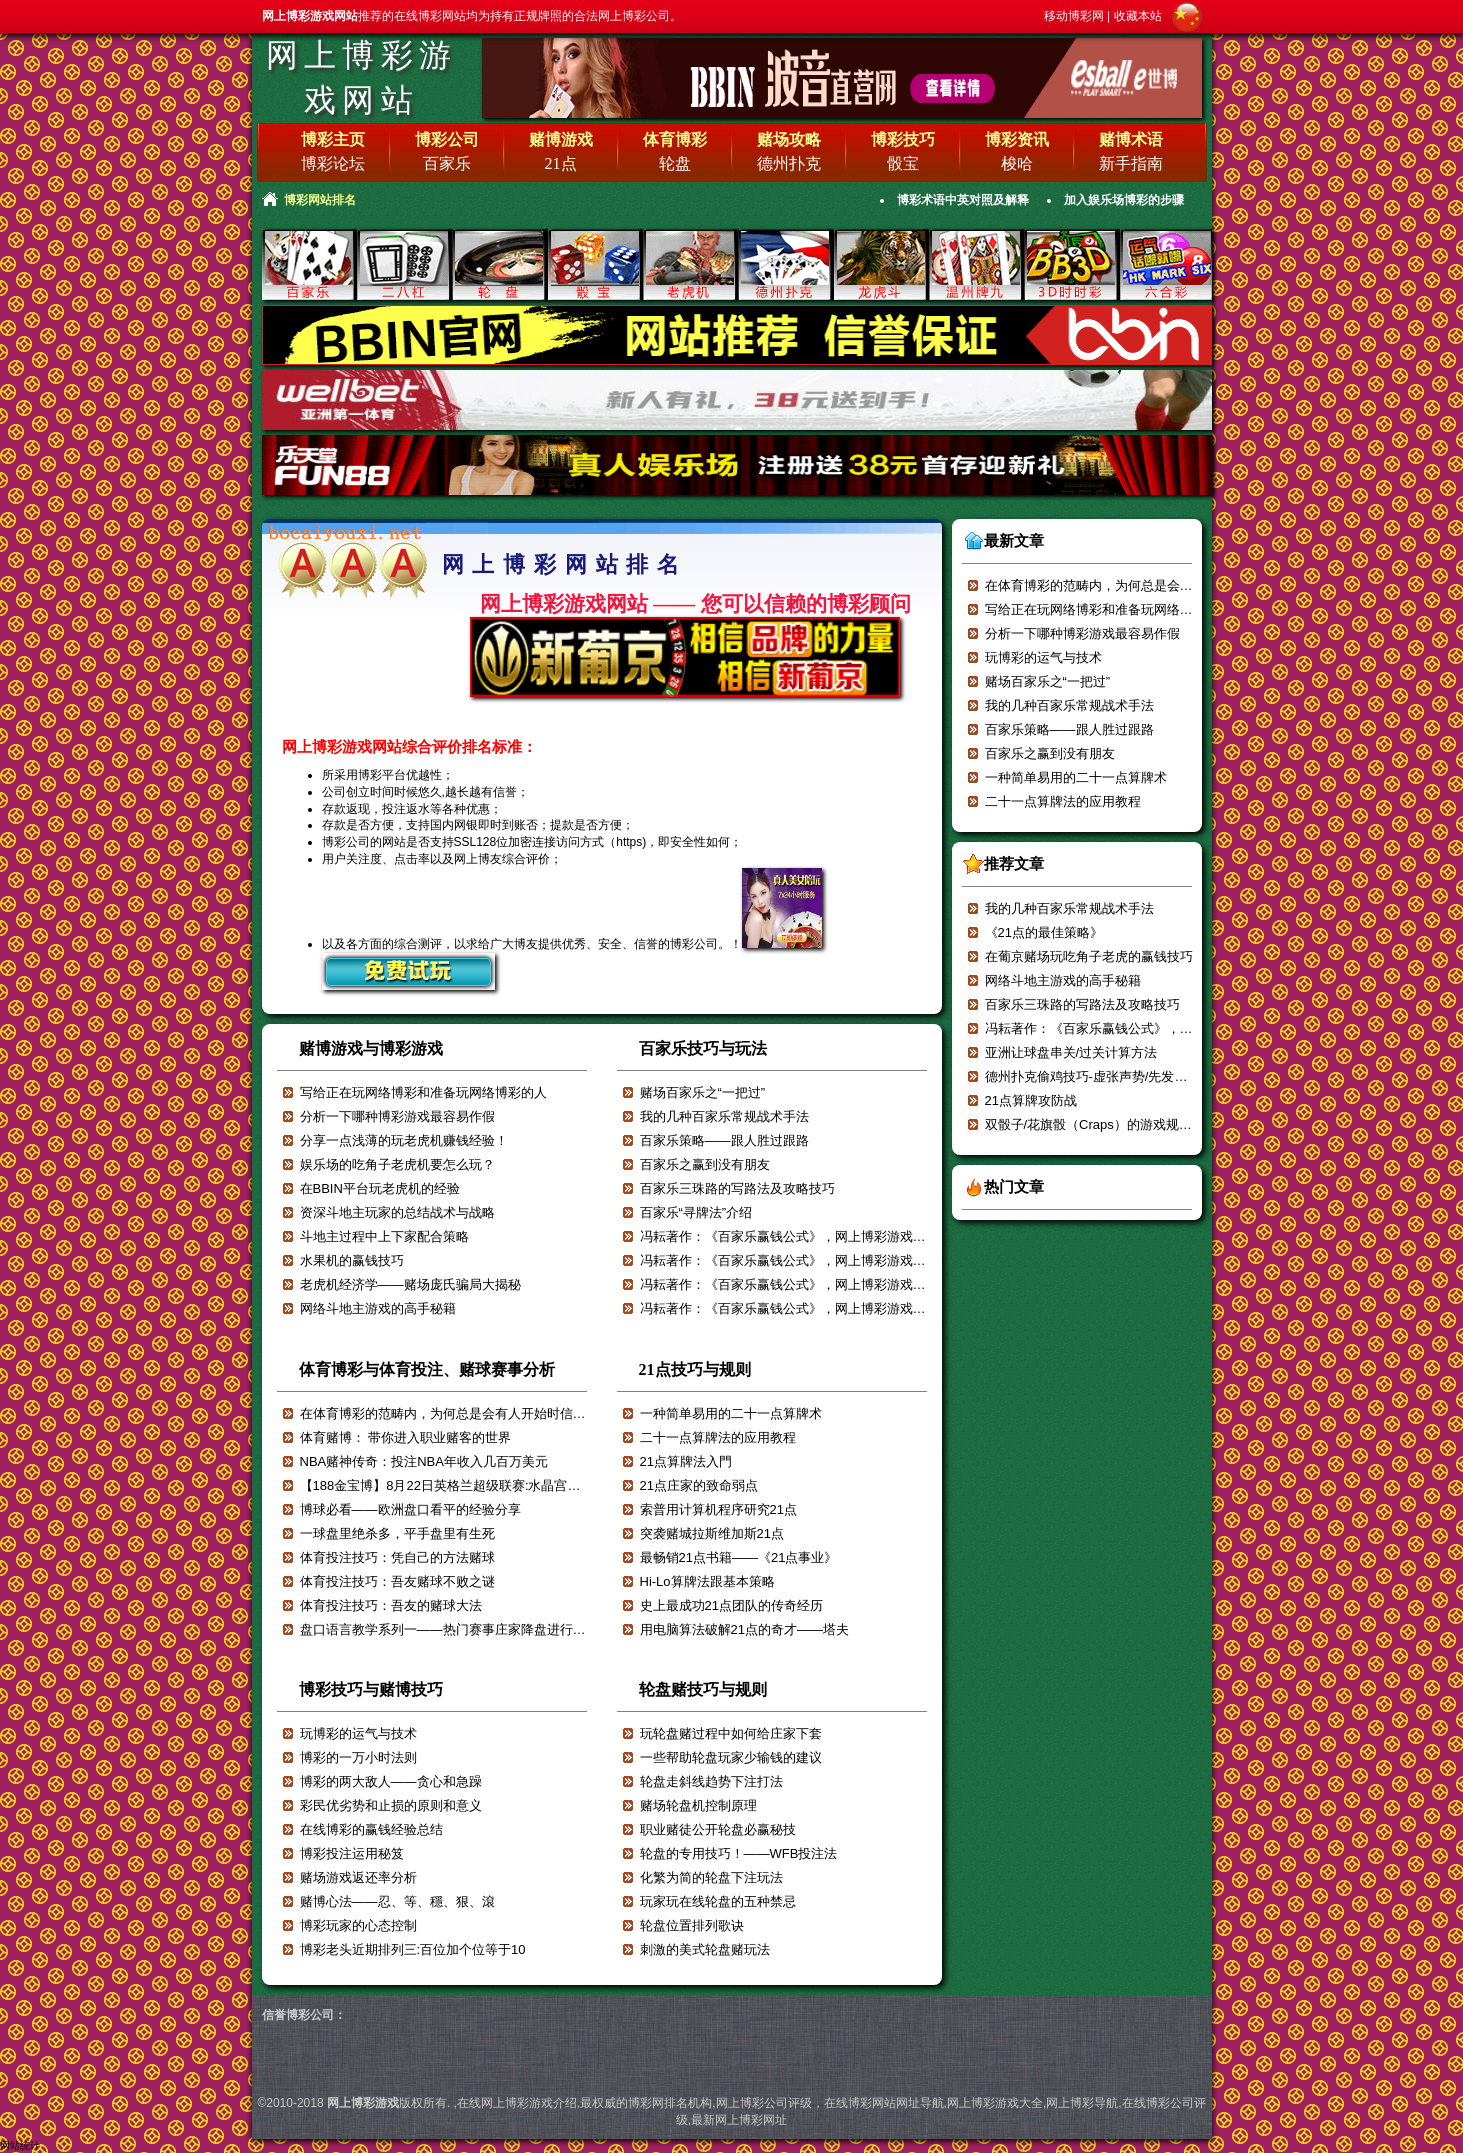 This screenshot has width=1463, height=2153. What do you see at coordinates (427, 1369) in the screenshot?
I see `体育博彩与体育投注、赌球赛事分析` at bounding box center [427, 1369].